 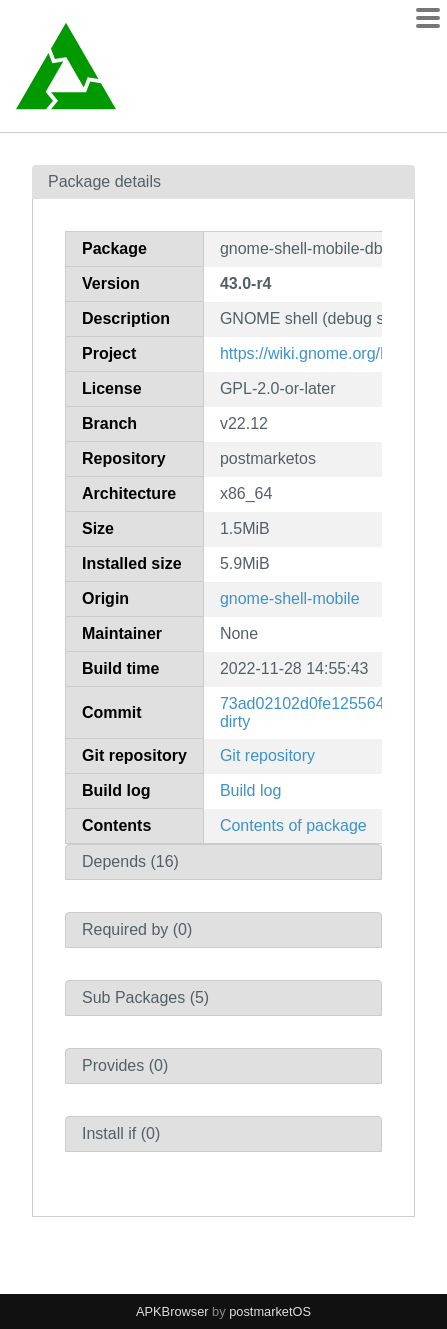 I want to click on Install if (0), so click(x=121, y=1133).